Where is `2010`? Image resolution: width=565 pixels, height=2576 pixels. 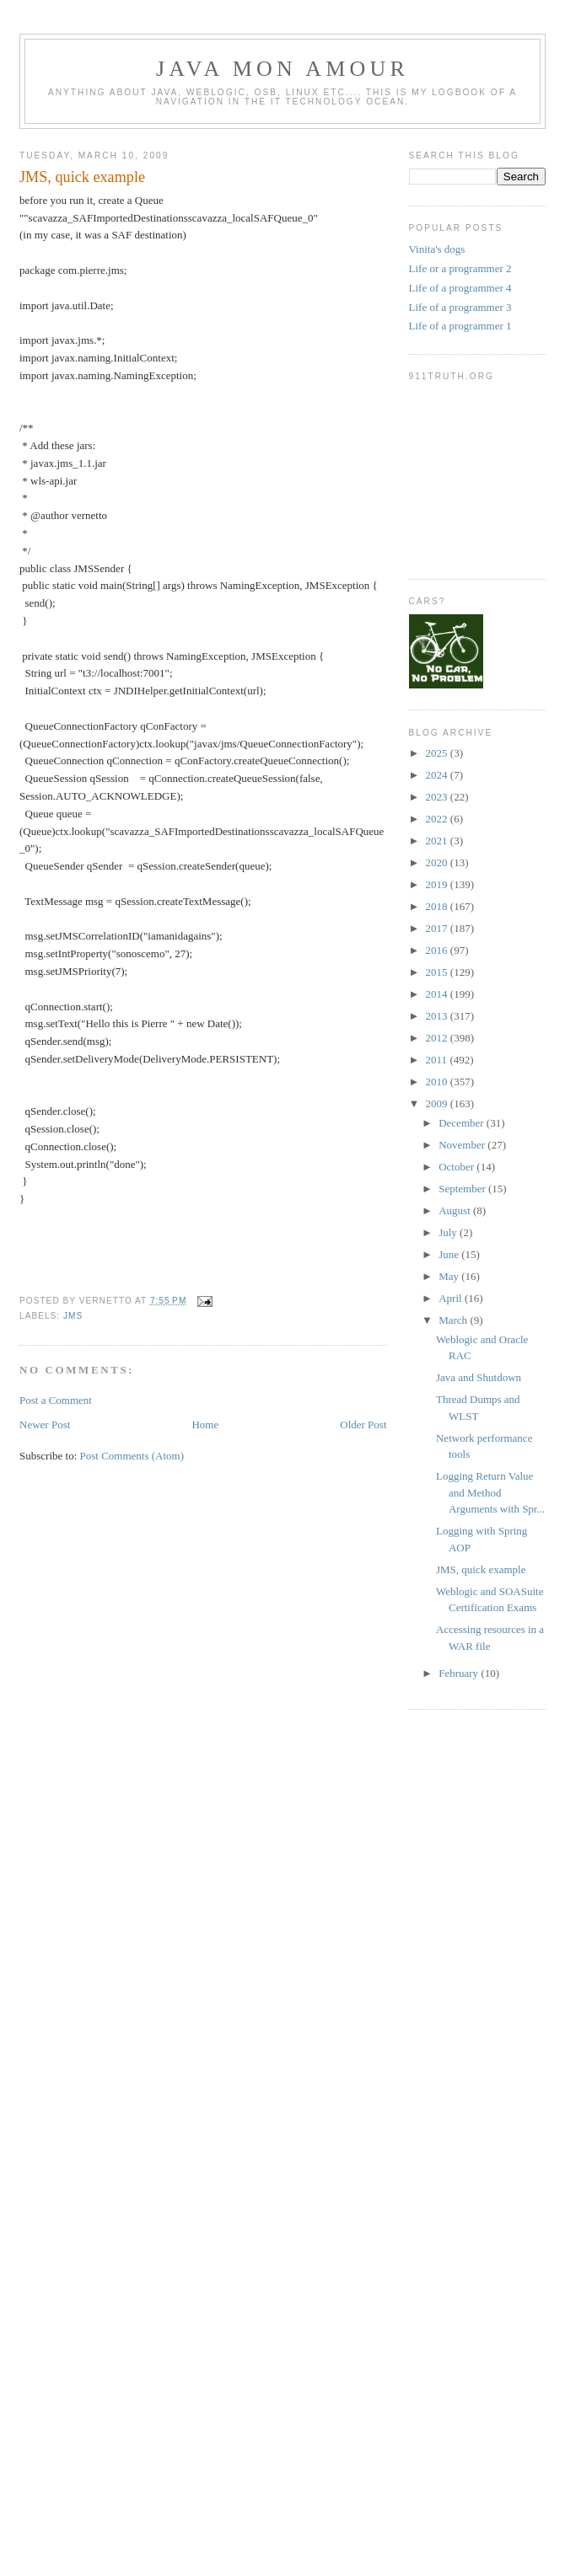 2010 is located at coordinates (438, 1081).